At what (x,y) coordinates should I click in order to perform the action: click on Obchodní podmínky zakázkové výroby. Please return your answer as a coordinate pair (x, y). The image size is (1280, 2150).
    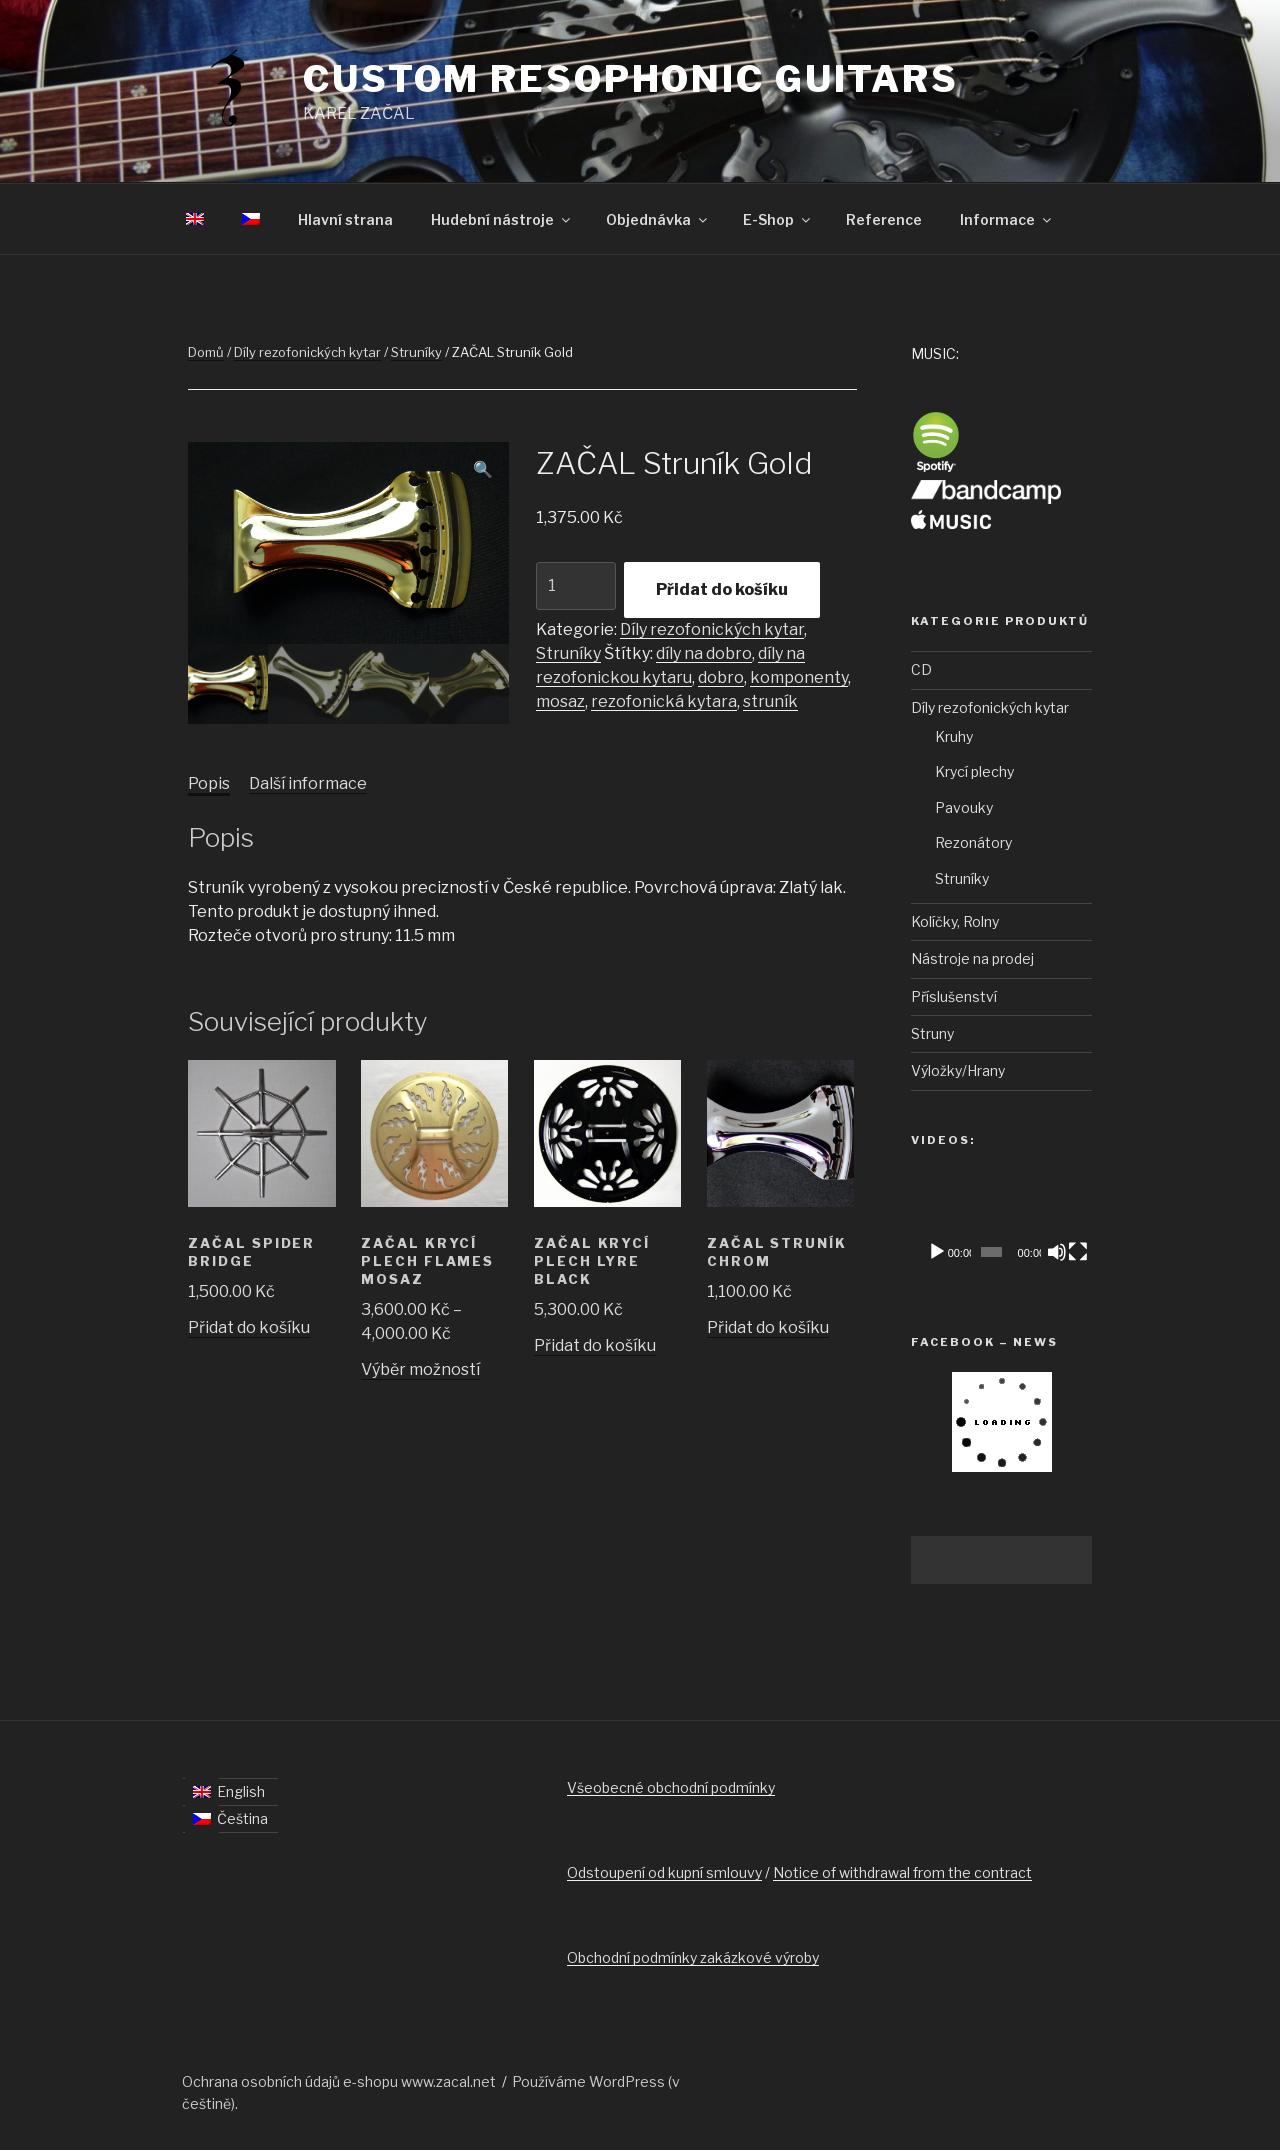
    Looking at the image, I should click on (693, 1957).